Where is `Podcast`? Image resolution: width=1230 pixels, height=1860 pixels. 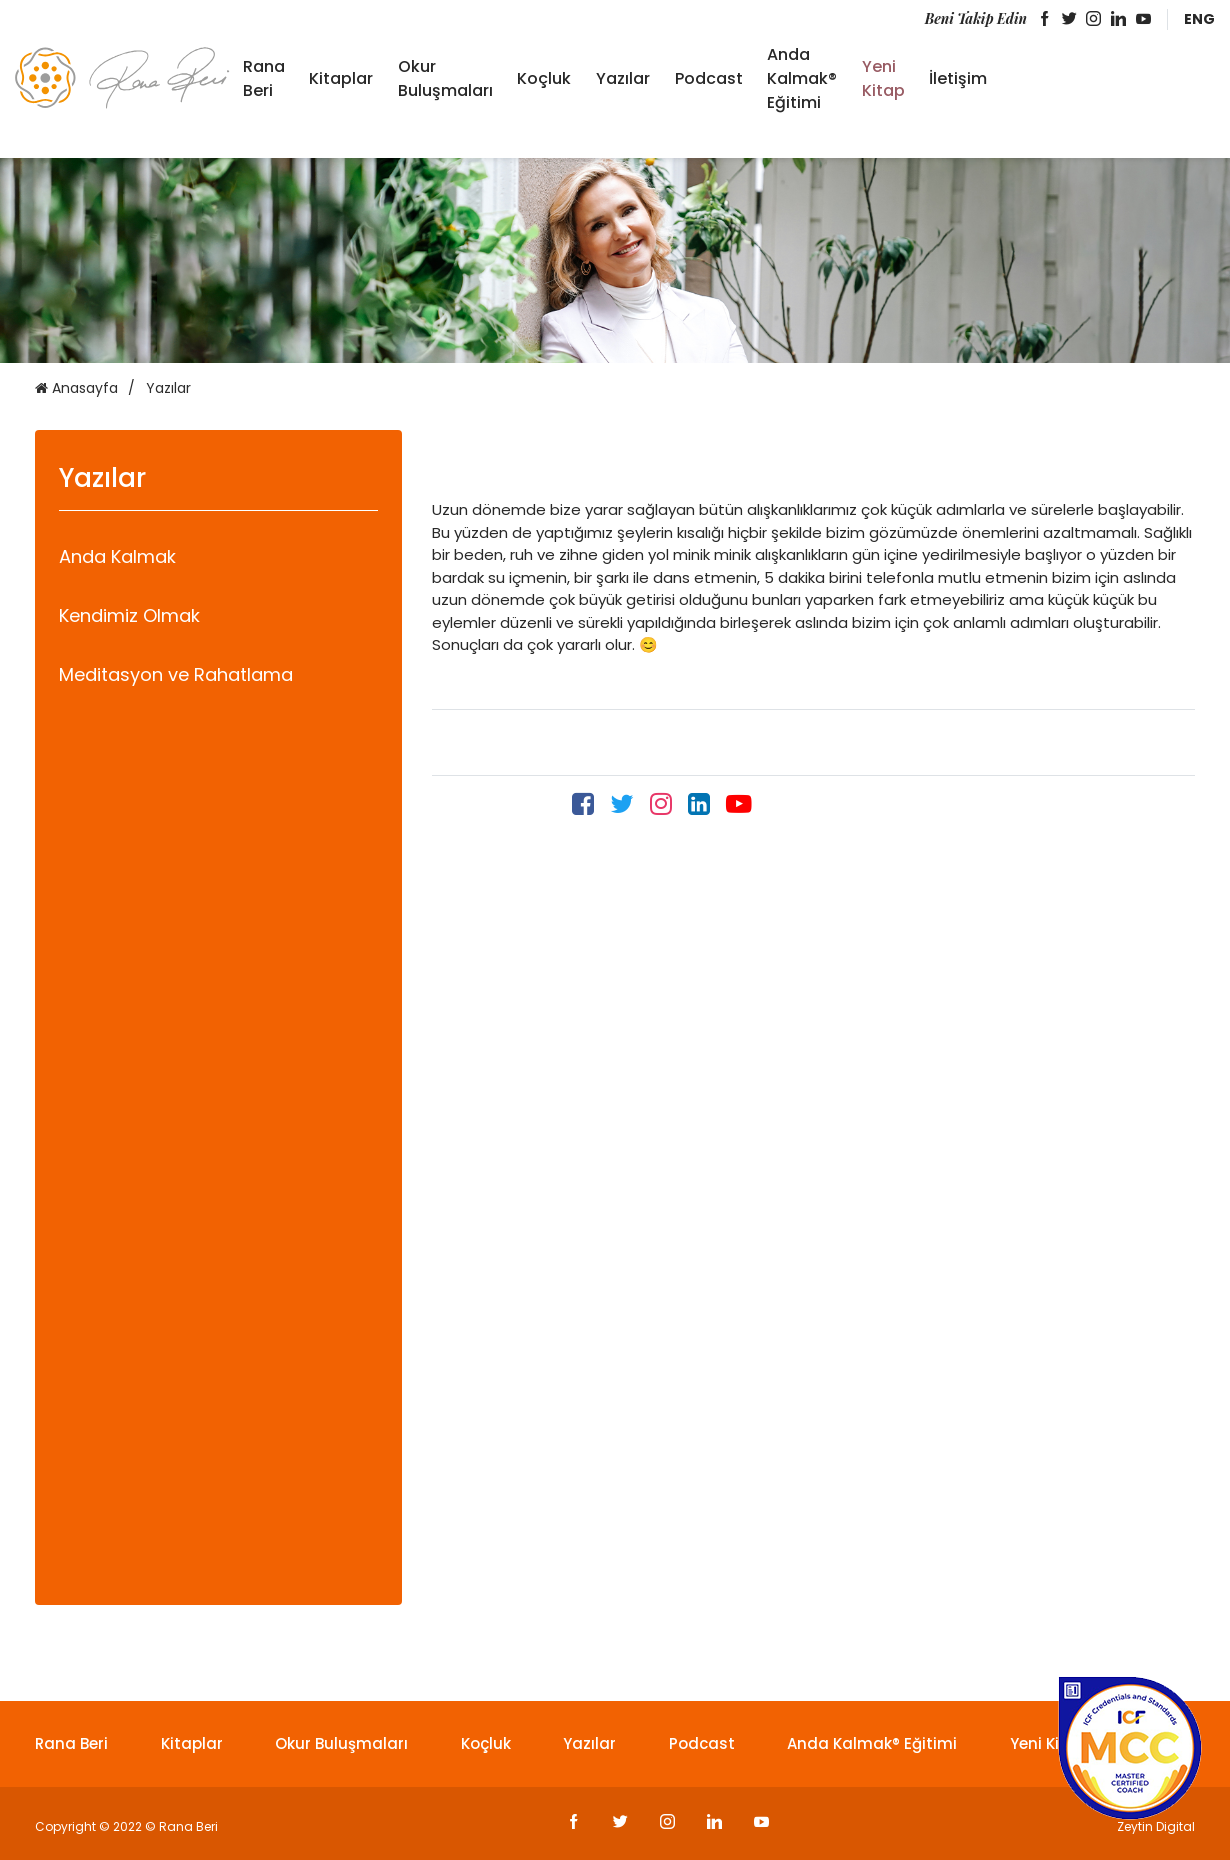 Podcast is located at coordinates (709, 78).